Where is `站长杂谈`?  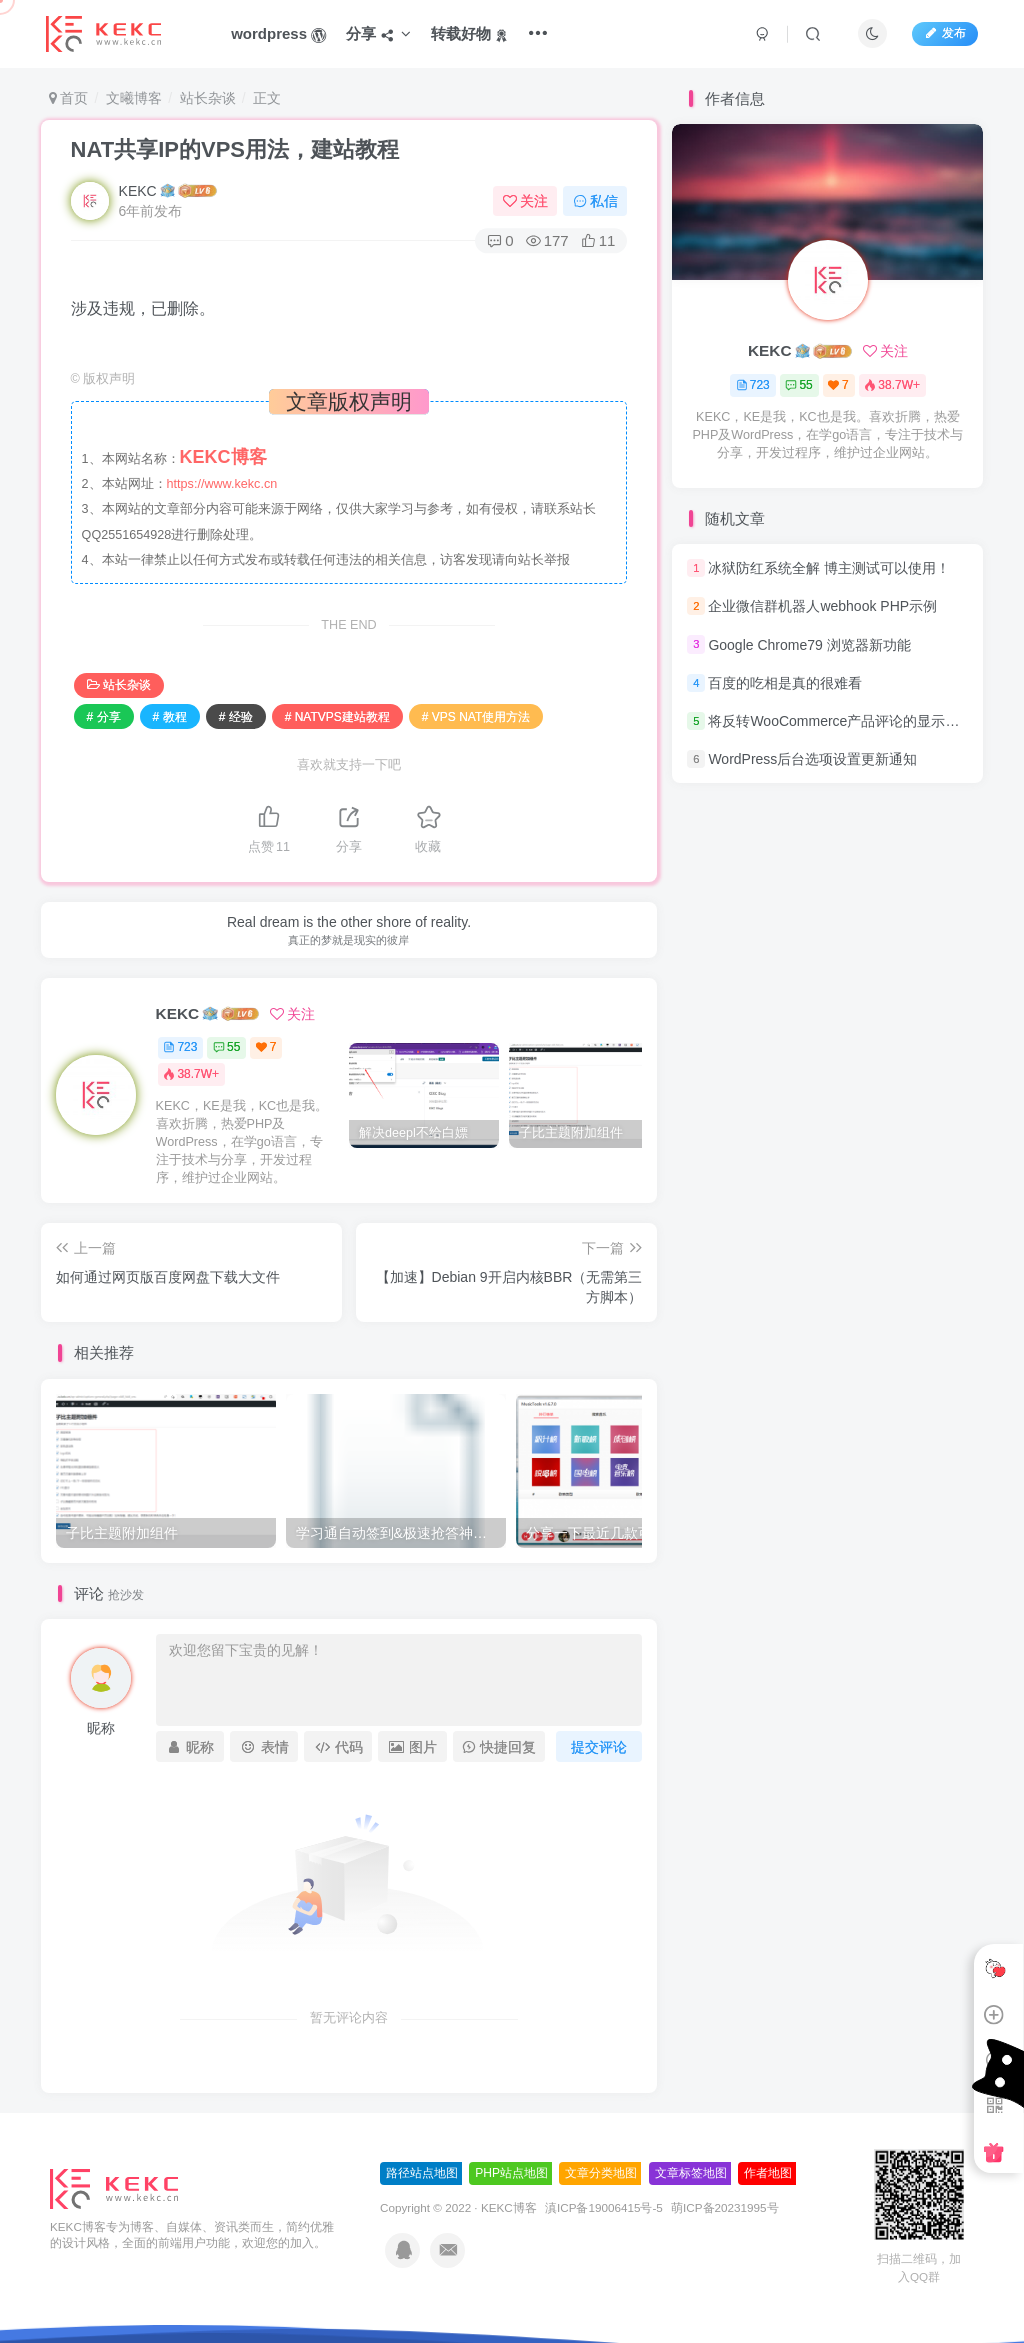 站长杂谈 is located at coordinates (208, 98).